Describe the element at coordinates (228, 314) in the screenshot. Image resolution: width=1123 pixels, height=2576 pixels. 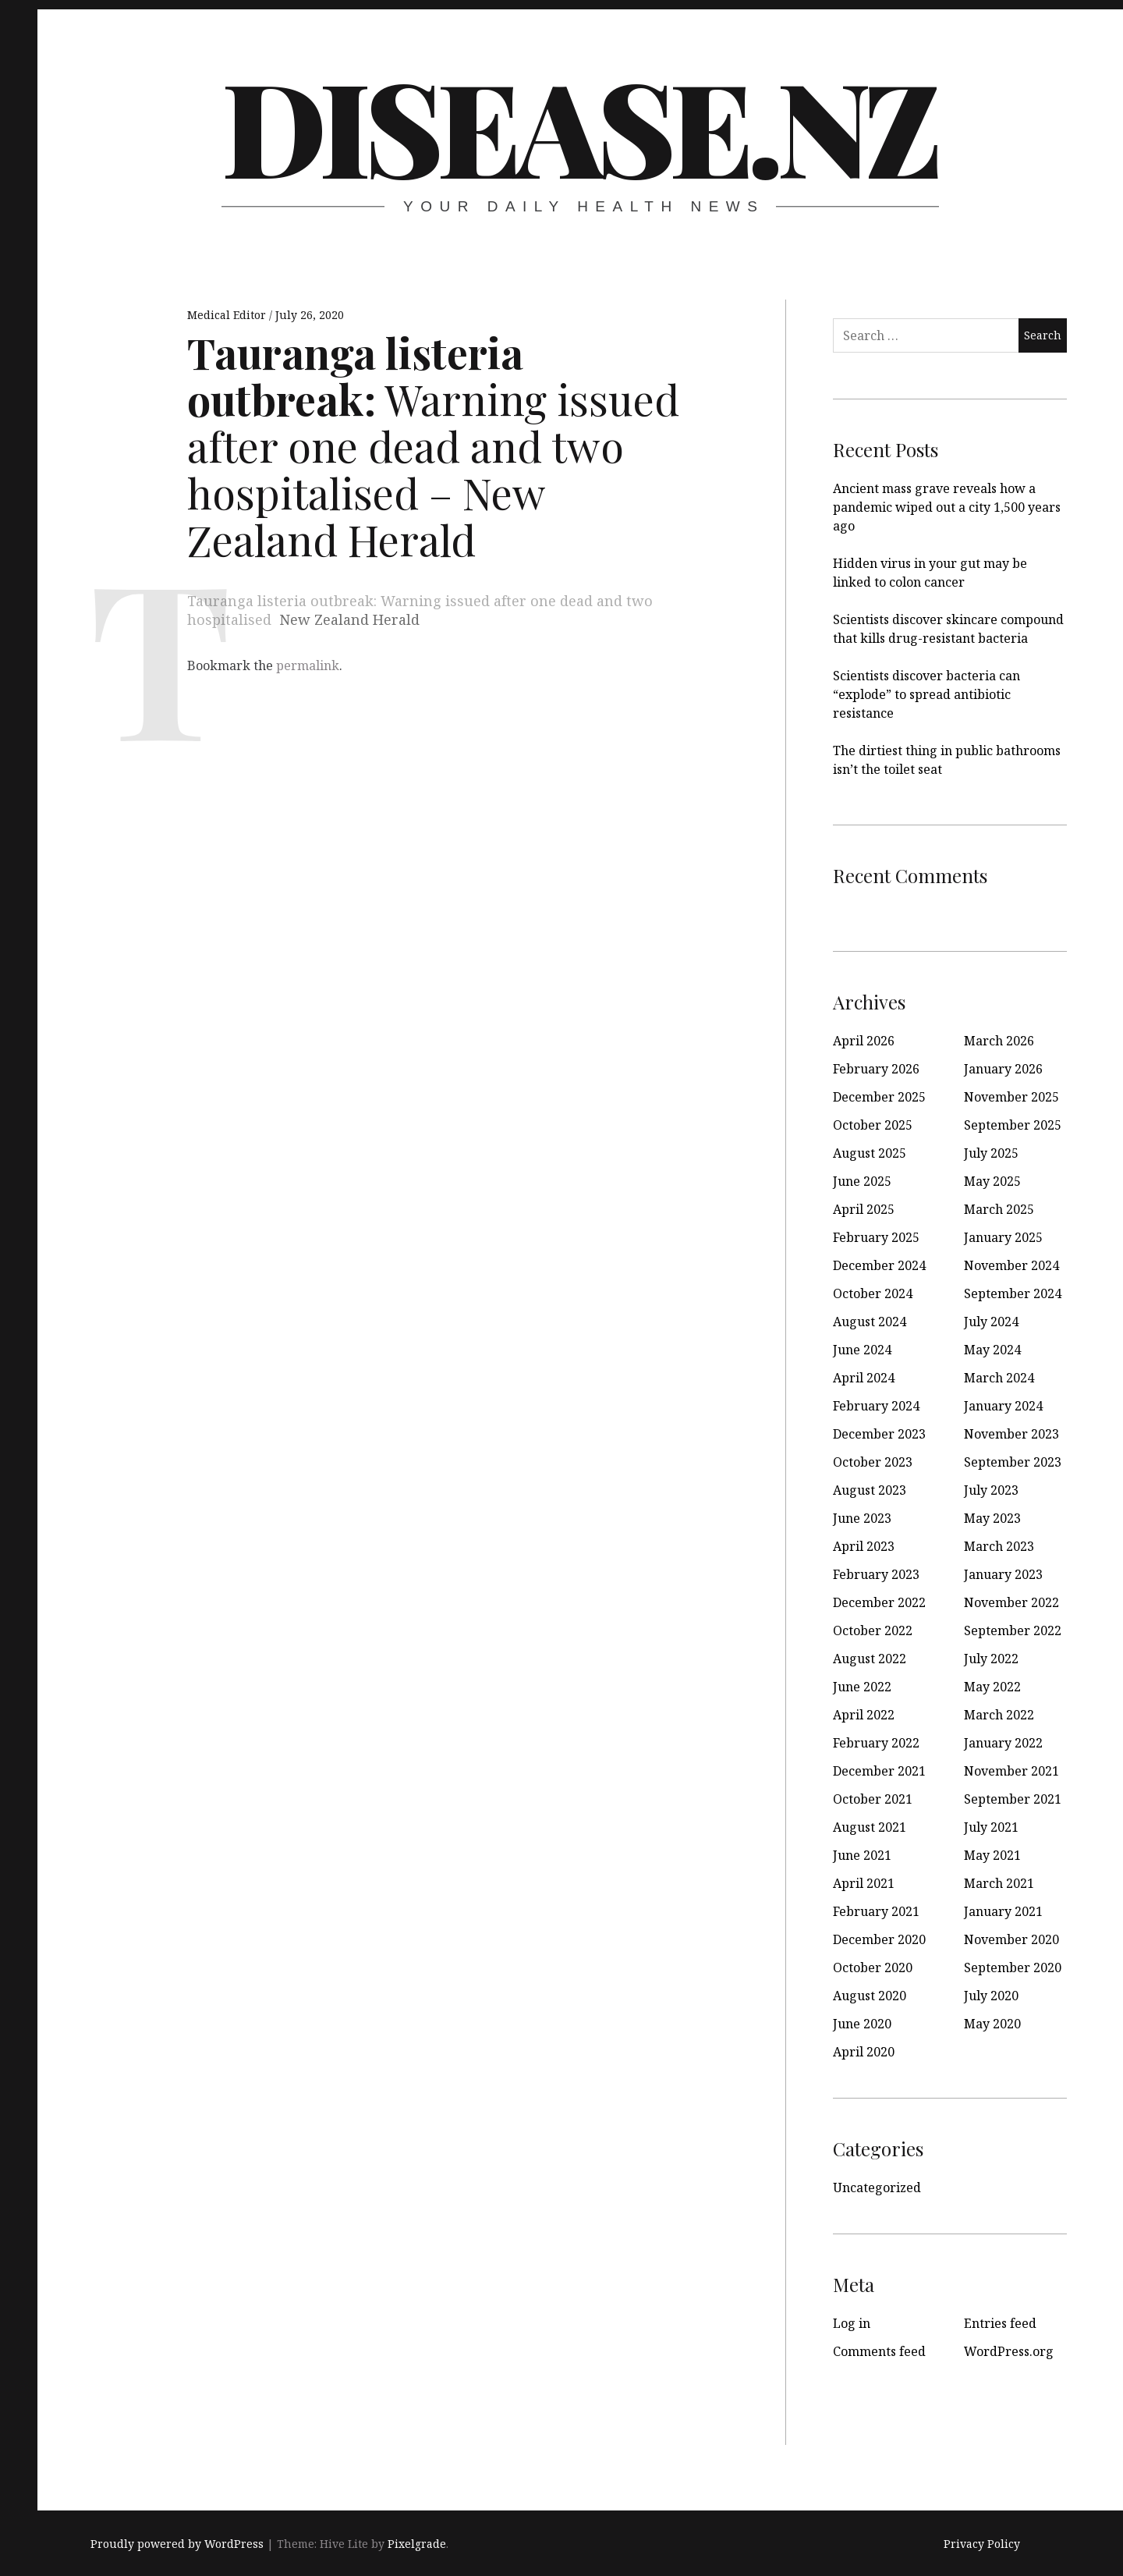
I see `Medical Editor` at that location.